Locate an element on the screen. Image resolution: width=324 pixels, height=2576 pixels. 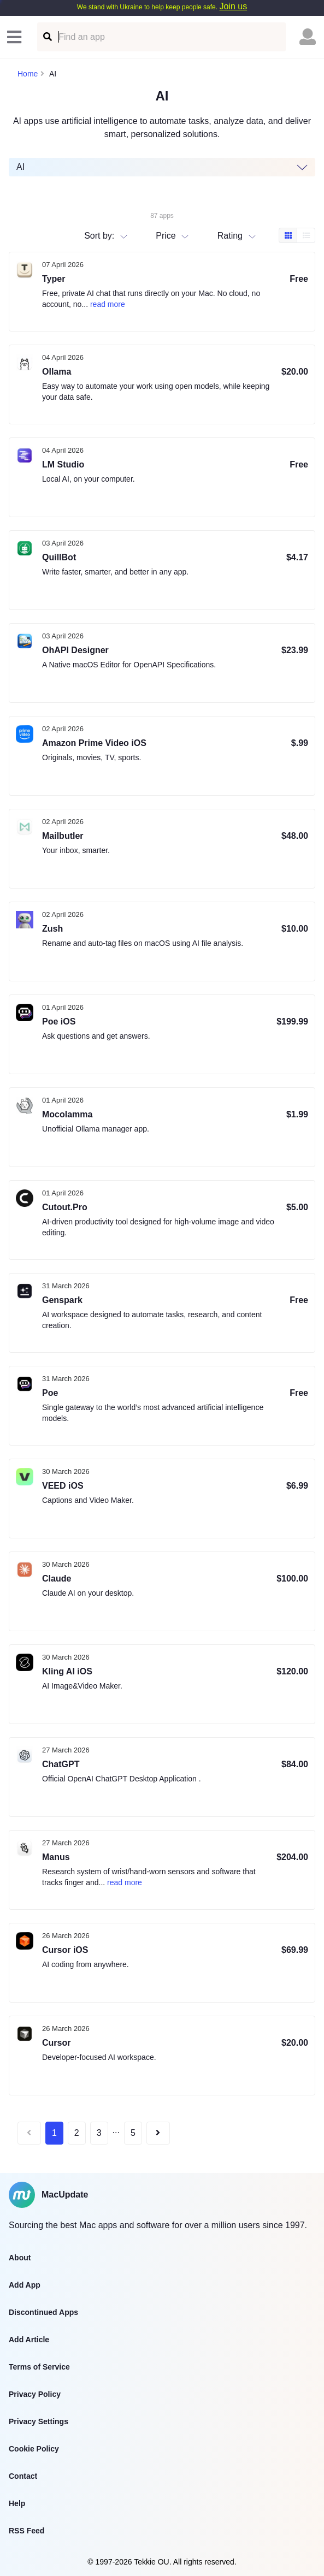
Contact is located at coordinates (23, 2476).